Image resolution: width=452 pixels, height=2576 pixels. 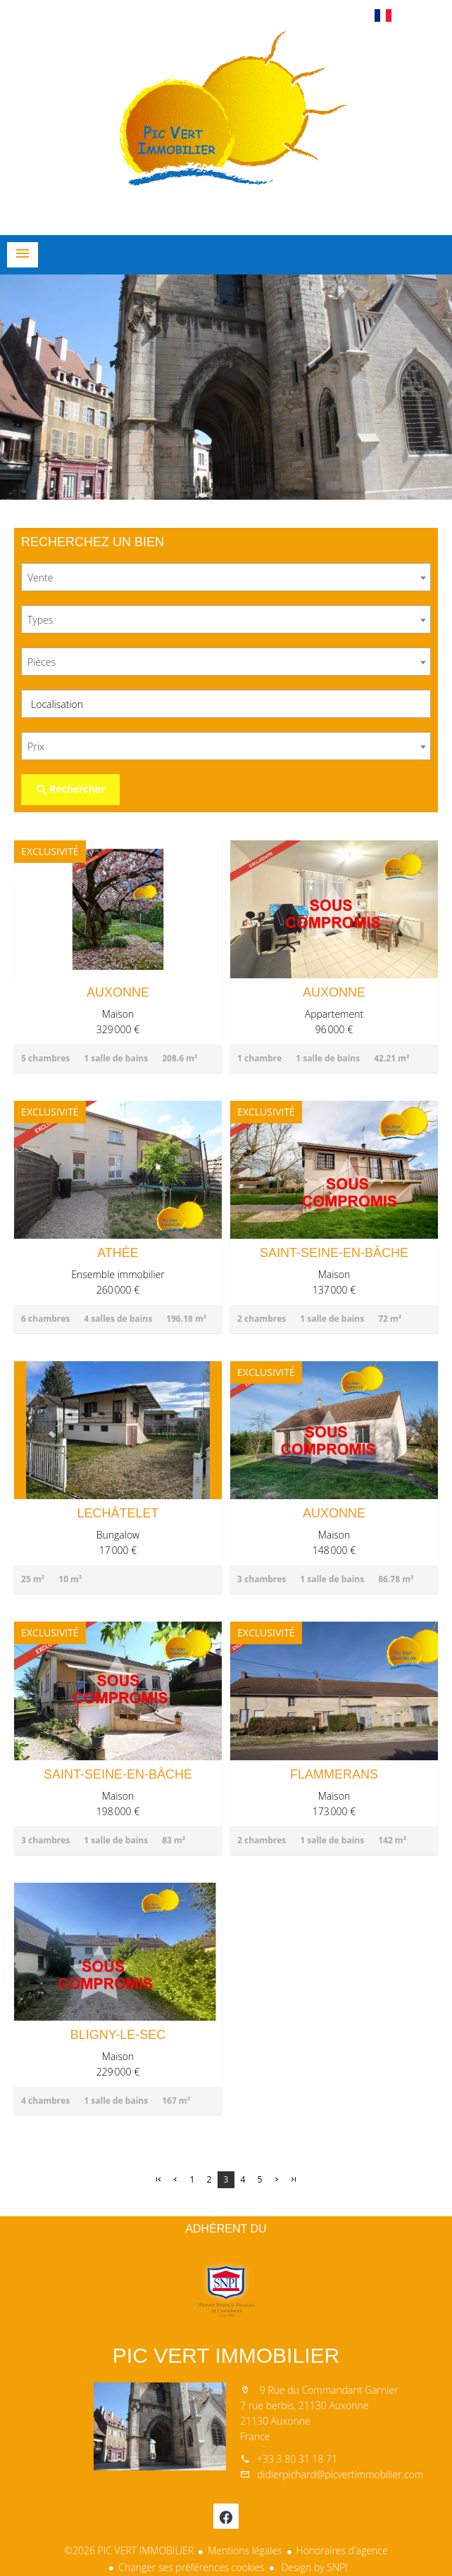 What do you see at coordinates (191, 2567) in the screenshot?
I see `Changer ses préférences cookies` at bounding box center [191, 2567].